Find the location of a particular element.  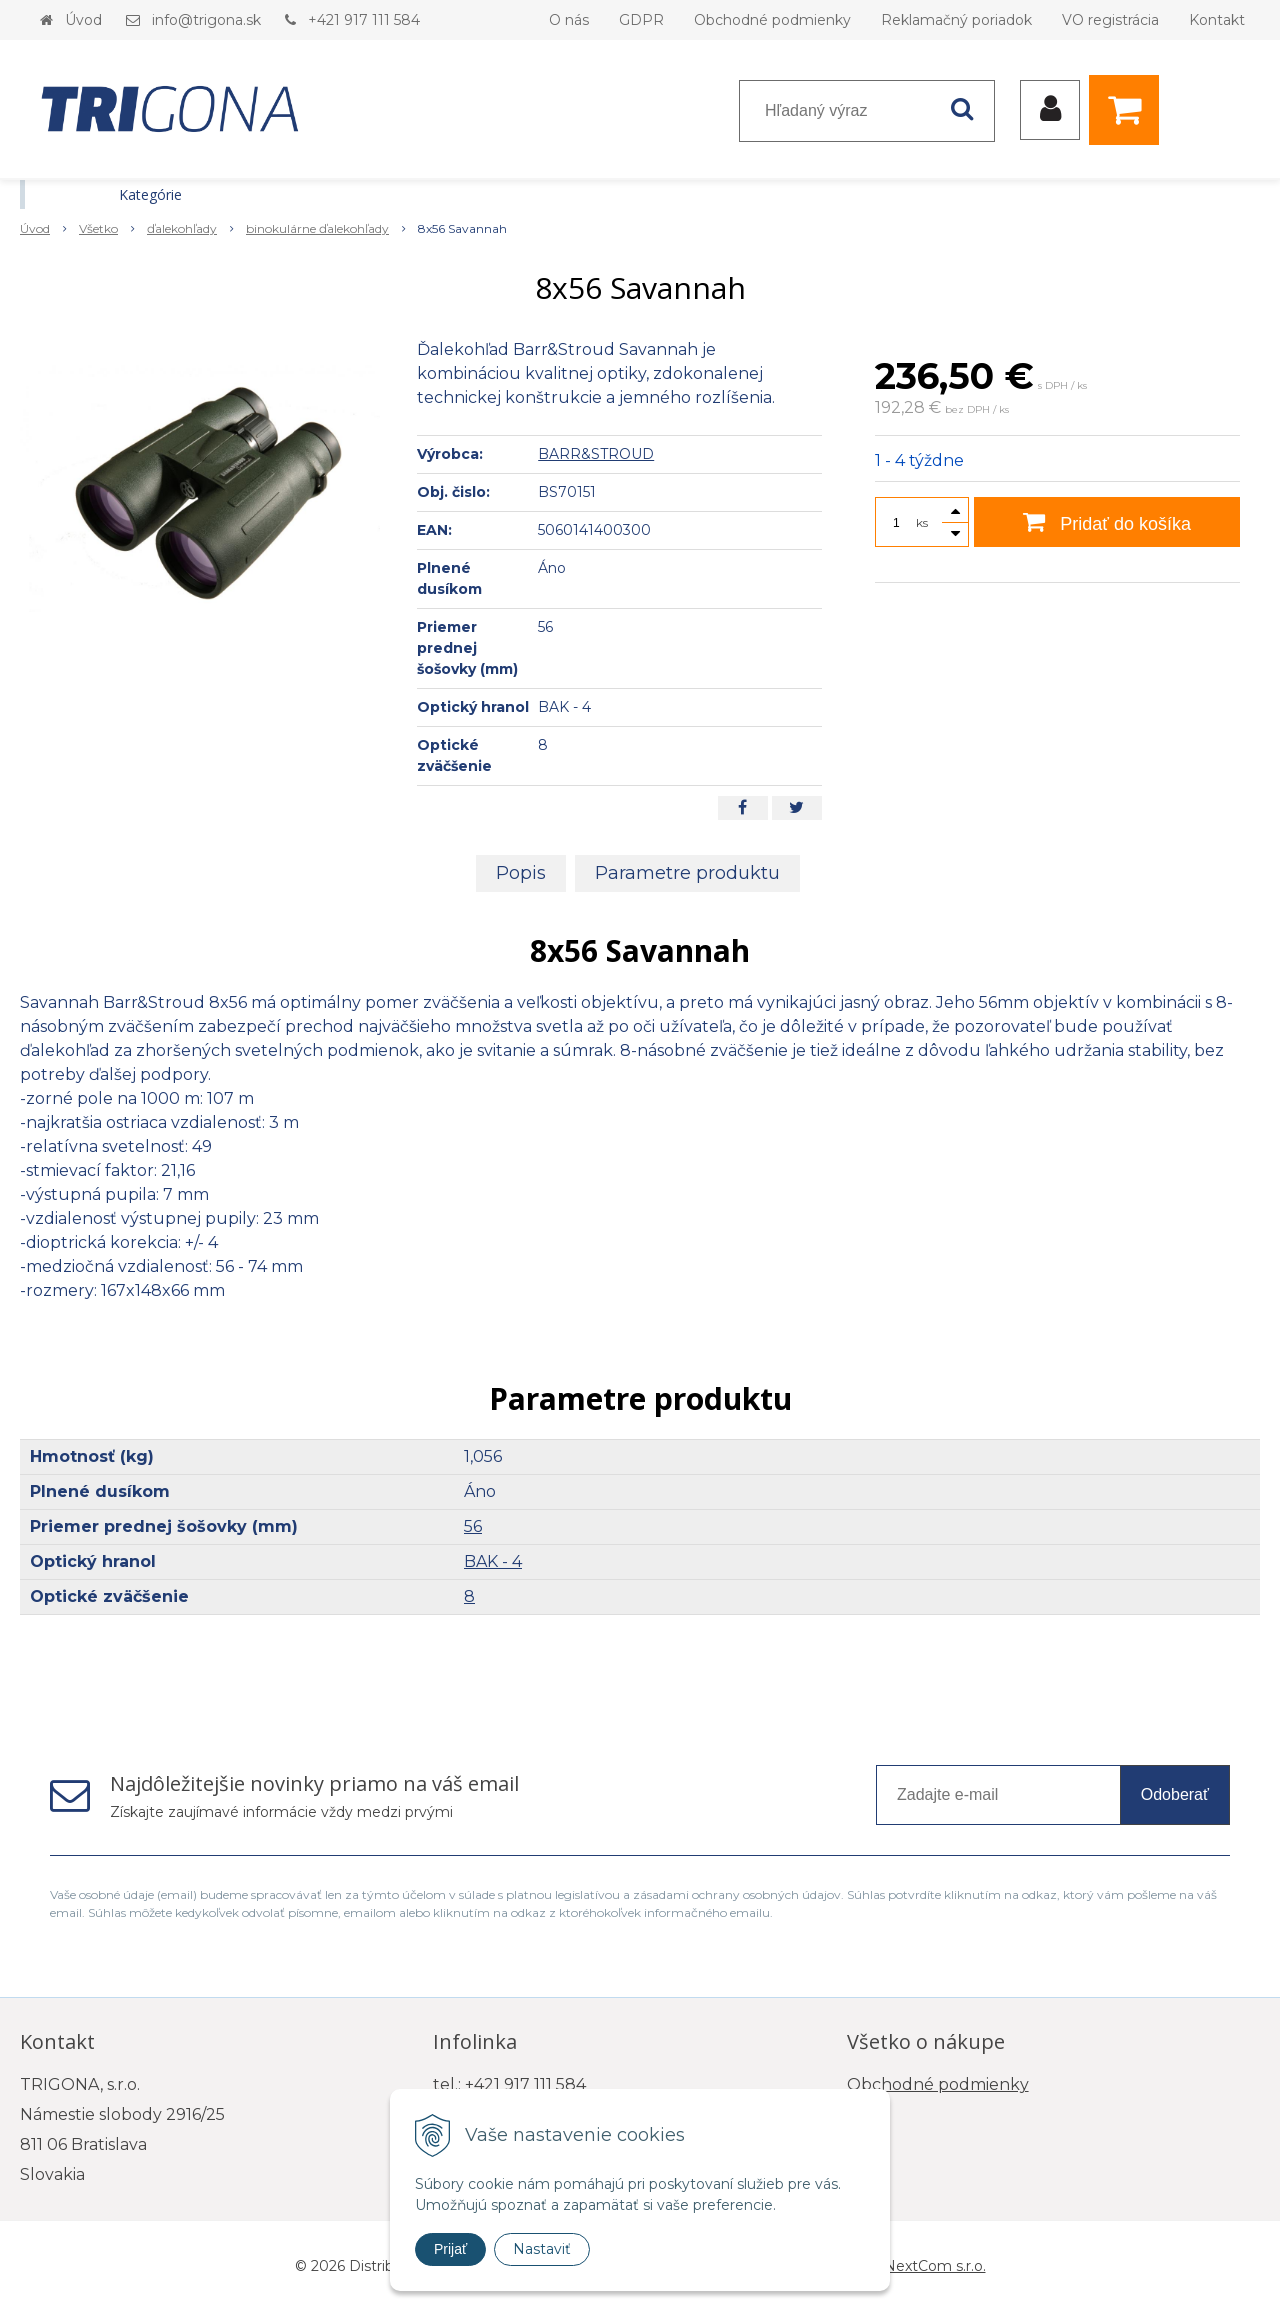

Úvod is located at coordinates (83, 20).